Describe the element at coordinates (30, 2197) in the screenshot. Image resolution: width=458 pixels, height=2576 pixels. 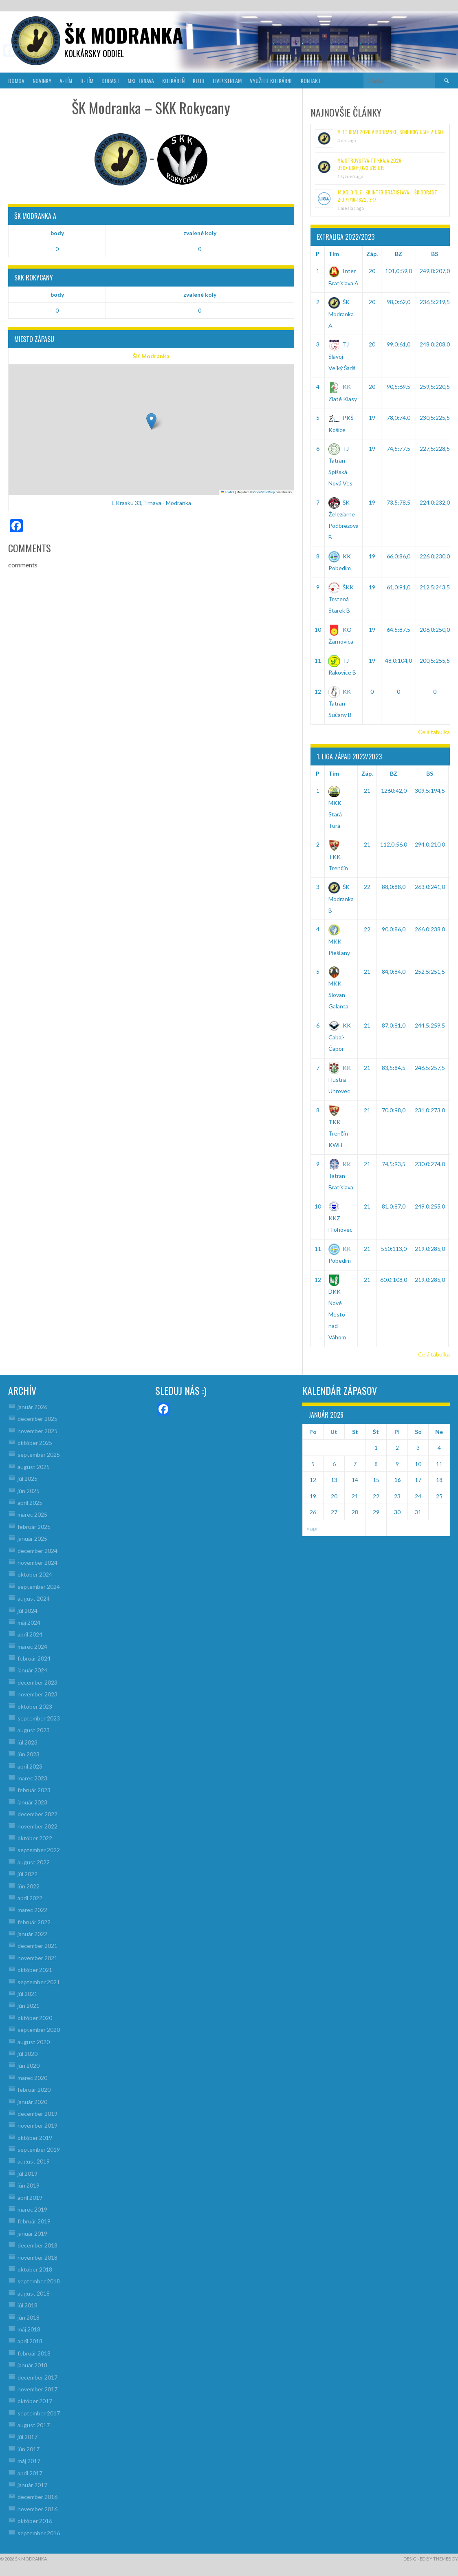
I see `apríl 2019` at that location.